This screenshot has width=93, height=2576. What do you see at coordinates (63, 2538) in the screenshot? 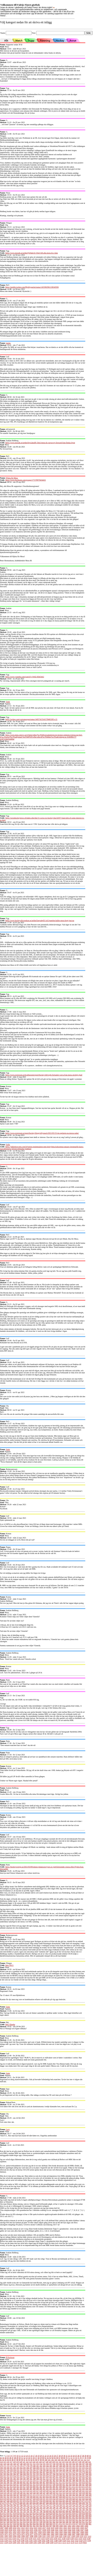
I see `1128` at bounding box center [63, 2538].